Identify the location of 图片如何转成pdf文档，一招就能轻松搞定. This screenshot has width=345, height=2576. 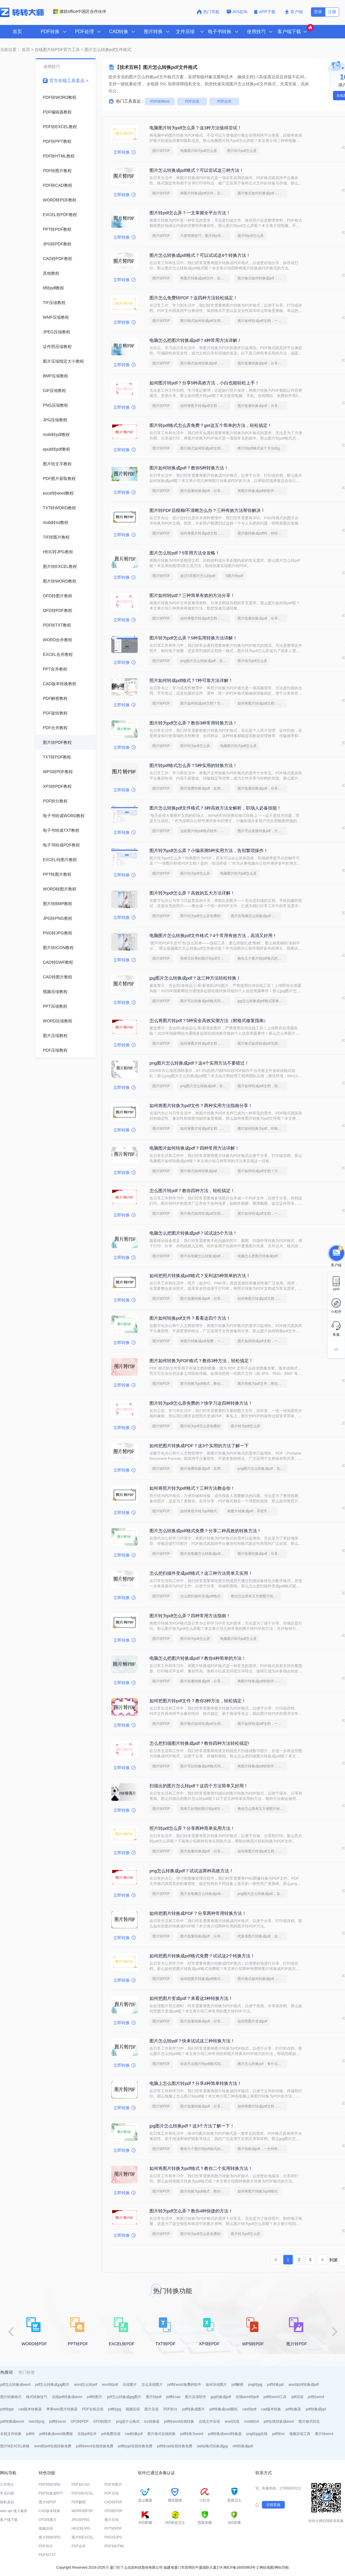
(262, 321).